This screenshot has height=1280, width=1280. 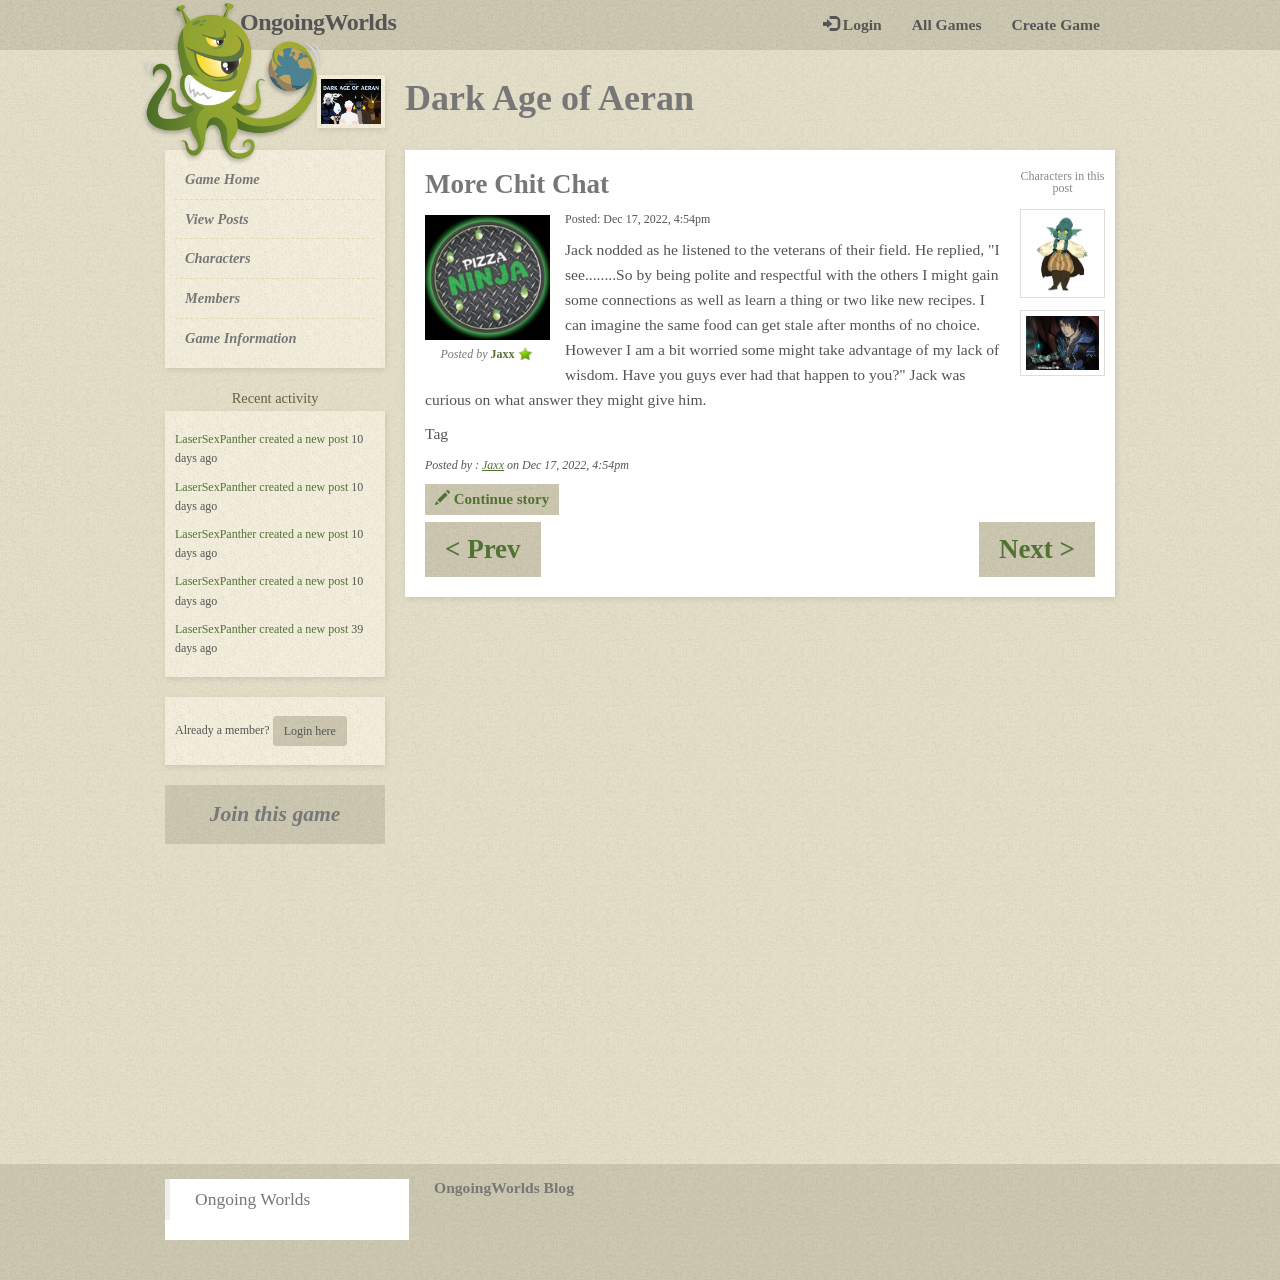 I want to click on OngoingWorlds Blog, so click(x=504, y=1187).